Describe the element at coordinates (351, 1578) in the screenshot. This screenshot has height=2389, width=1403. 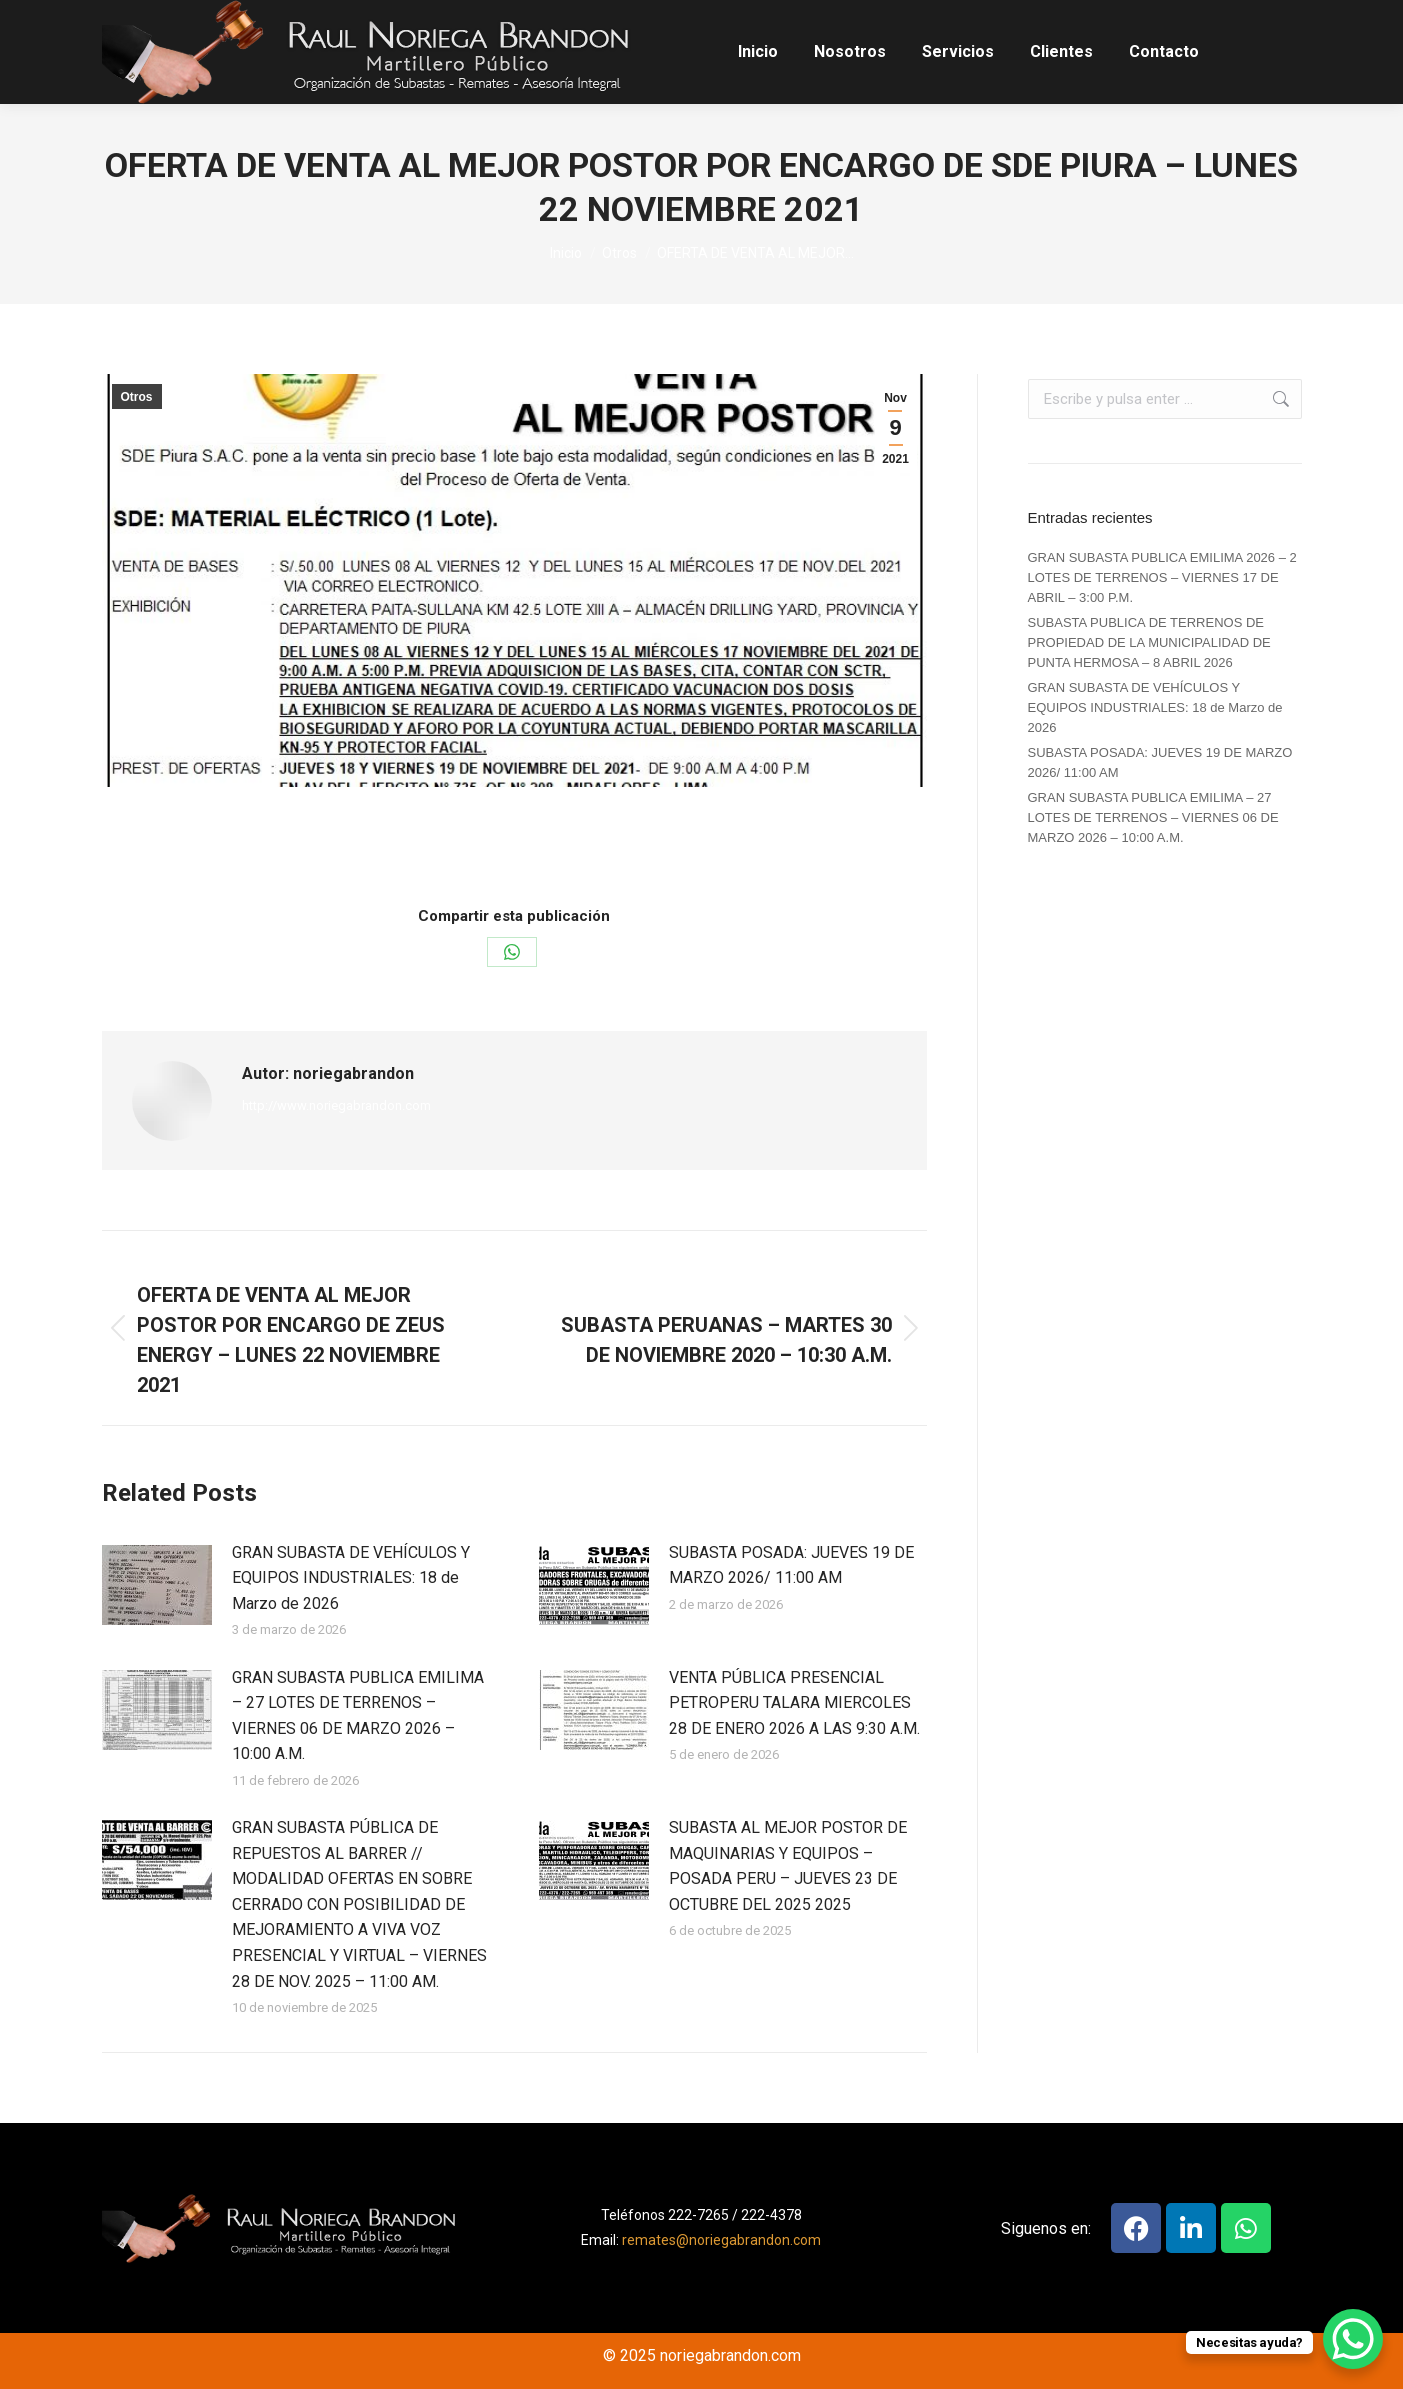
I see `GRAN SUBASTA DE VEHÍCULOS Y EQUIPOS INDUSTRIALES: 18 de Marzo de 2026` at that location.